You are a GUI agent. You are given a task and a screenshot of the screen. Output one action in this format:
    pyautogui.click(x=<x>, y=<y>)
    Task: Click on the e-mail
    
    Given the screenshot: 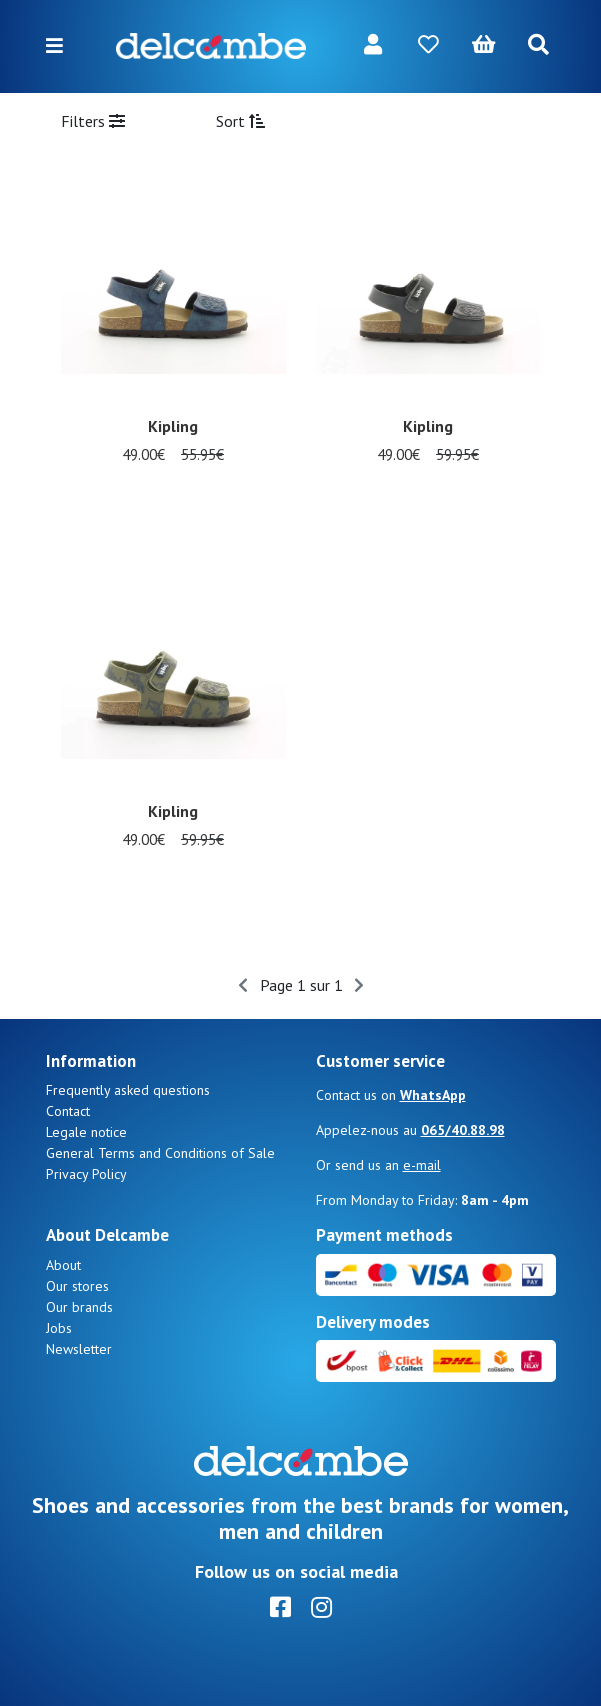 What is the action you would take?
    pyautogui.click(x=422, y=1165)
    